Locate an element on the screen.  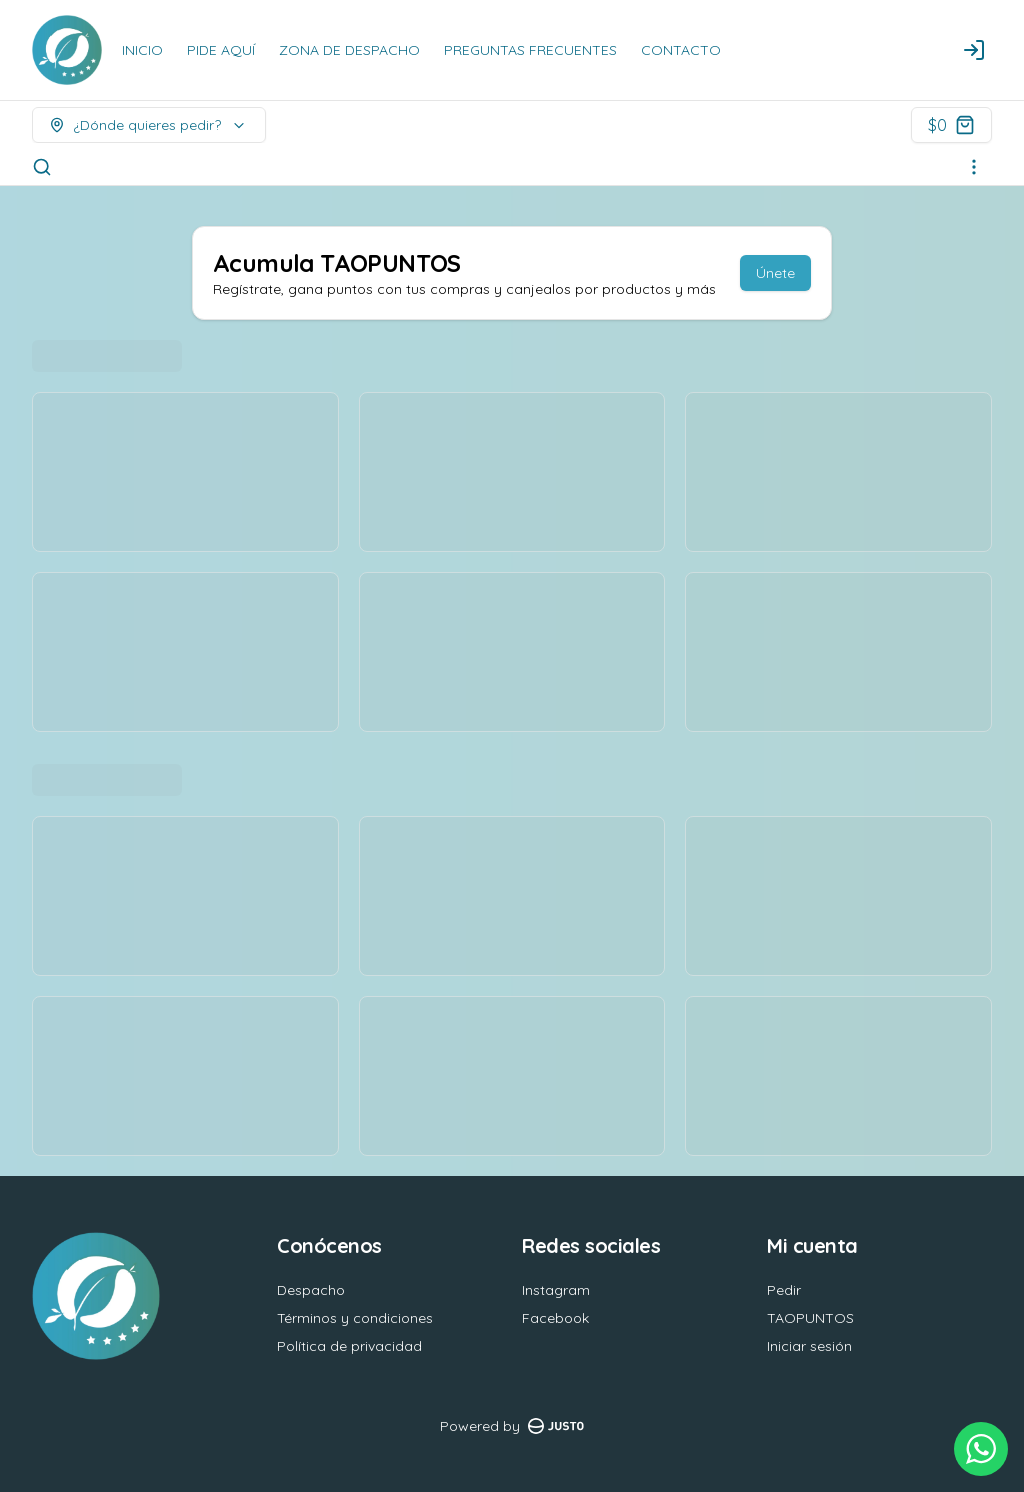
Política de privacidad is located at coordinates (349, 1346).